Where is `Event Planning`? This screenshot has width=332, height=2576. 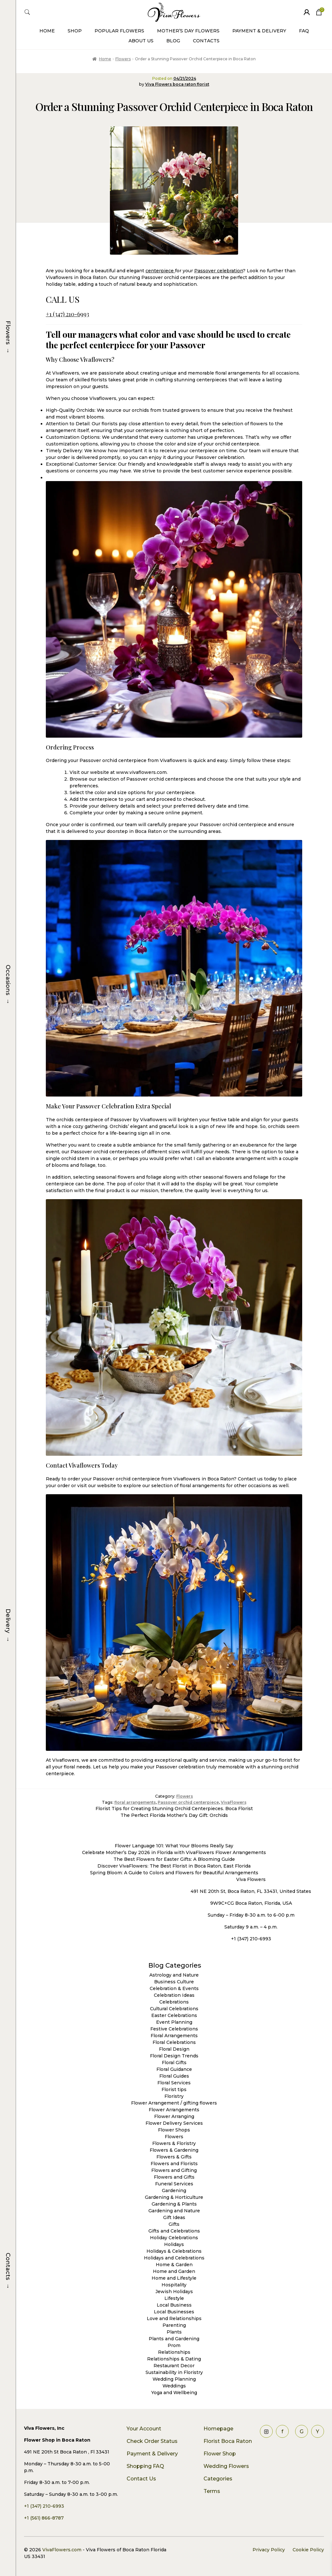 Event Planning is located at coordinates (174, 2022).